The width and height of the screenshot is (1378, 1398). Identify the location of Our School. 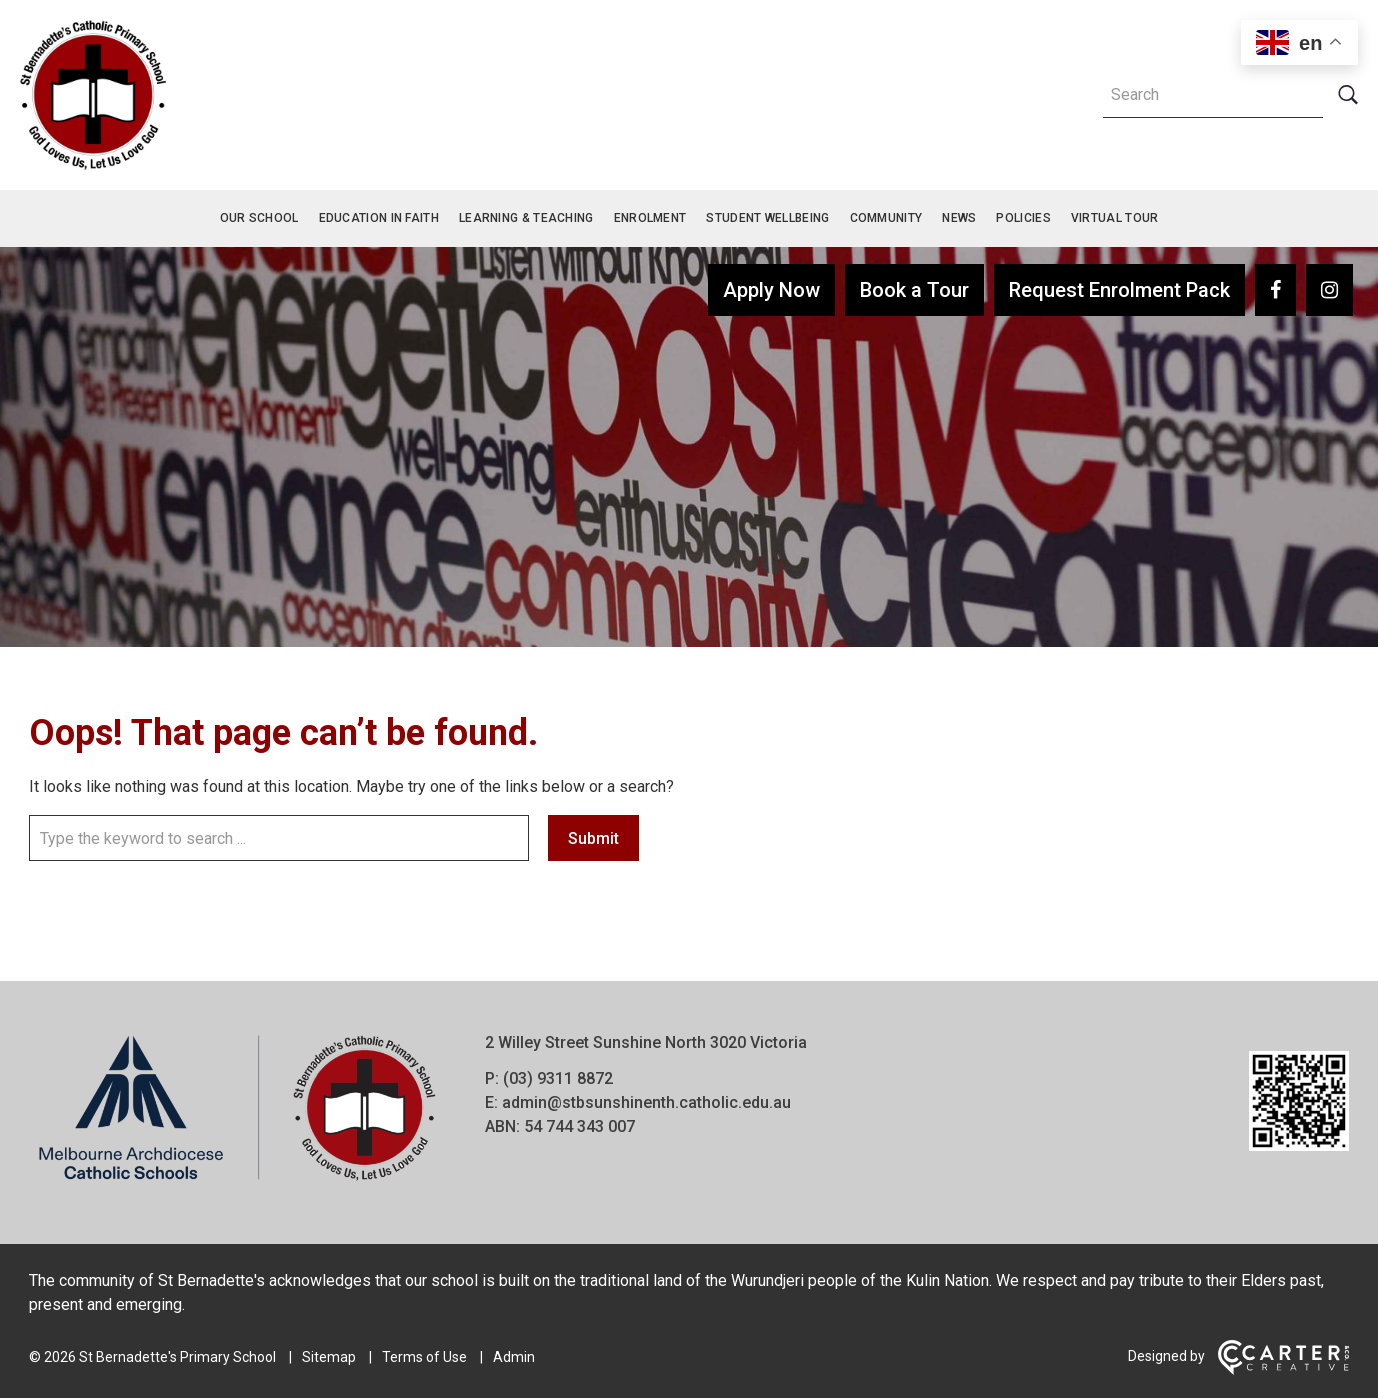
(259, 218).